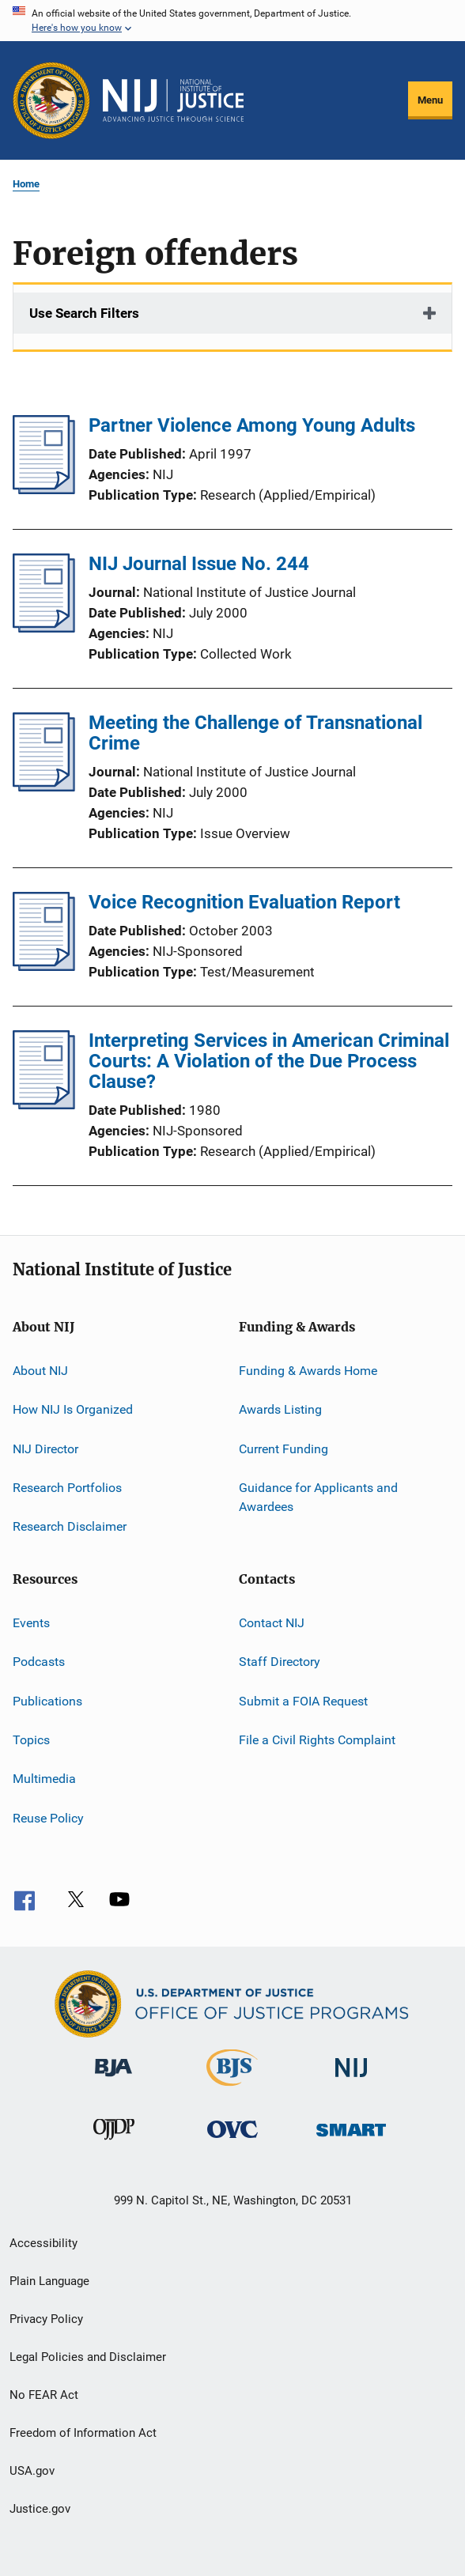 The width and height of the screenshot is (465, 2576). What do you see at coordinates (113, 2079) in the screenshot?
I see `[Bureau of Justice Administration]` at bounding box center [113, 2079].